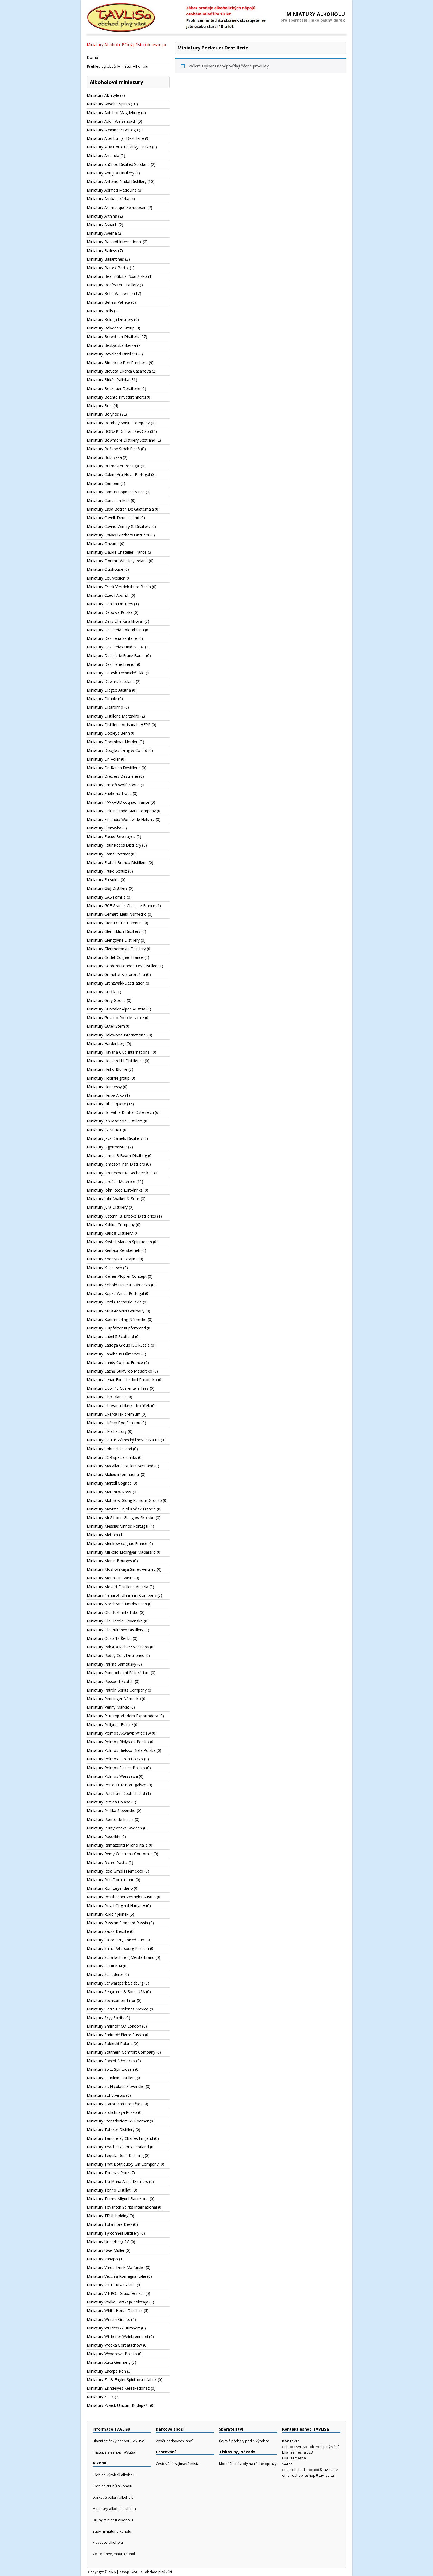 This screenshot has width=433, height=2576. I want to click on Miniatury Heaven Hill Distilleries, so click(115, 1060).